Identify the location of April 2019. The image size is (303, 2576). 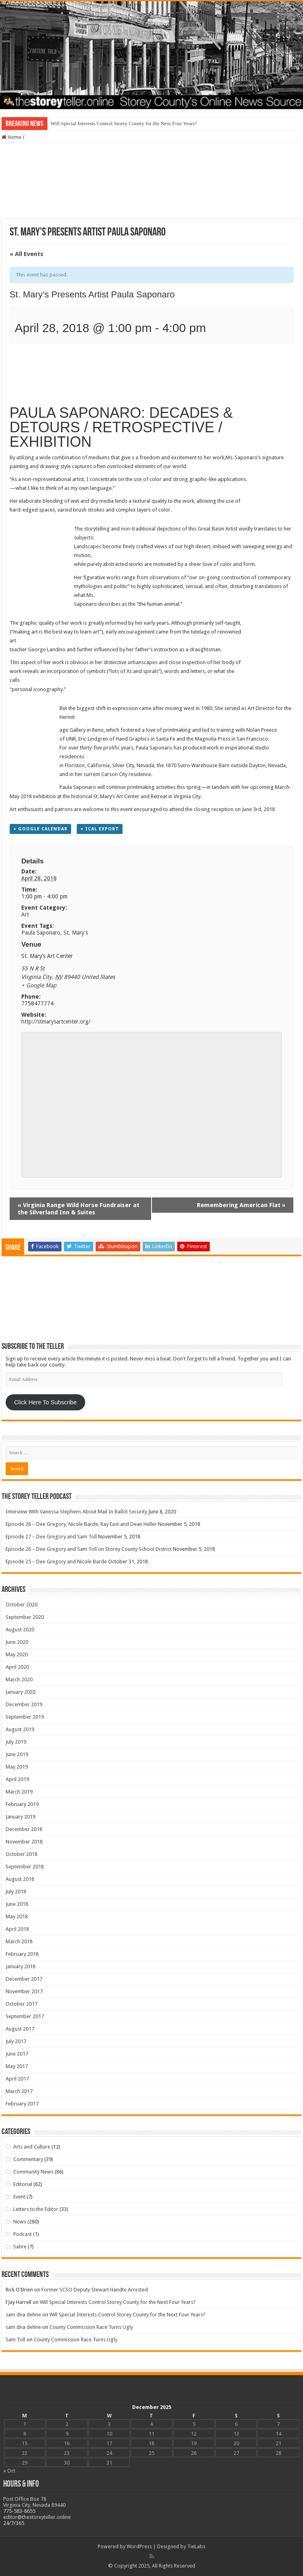
(17, 1779).